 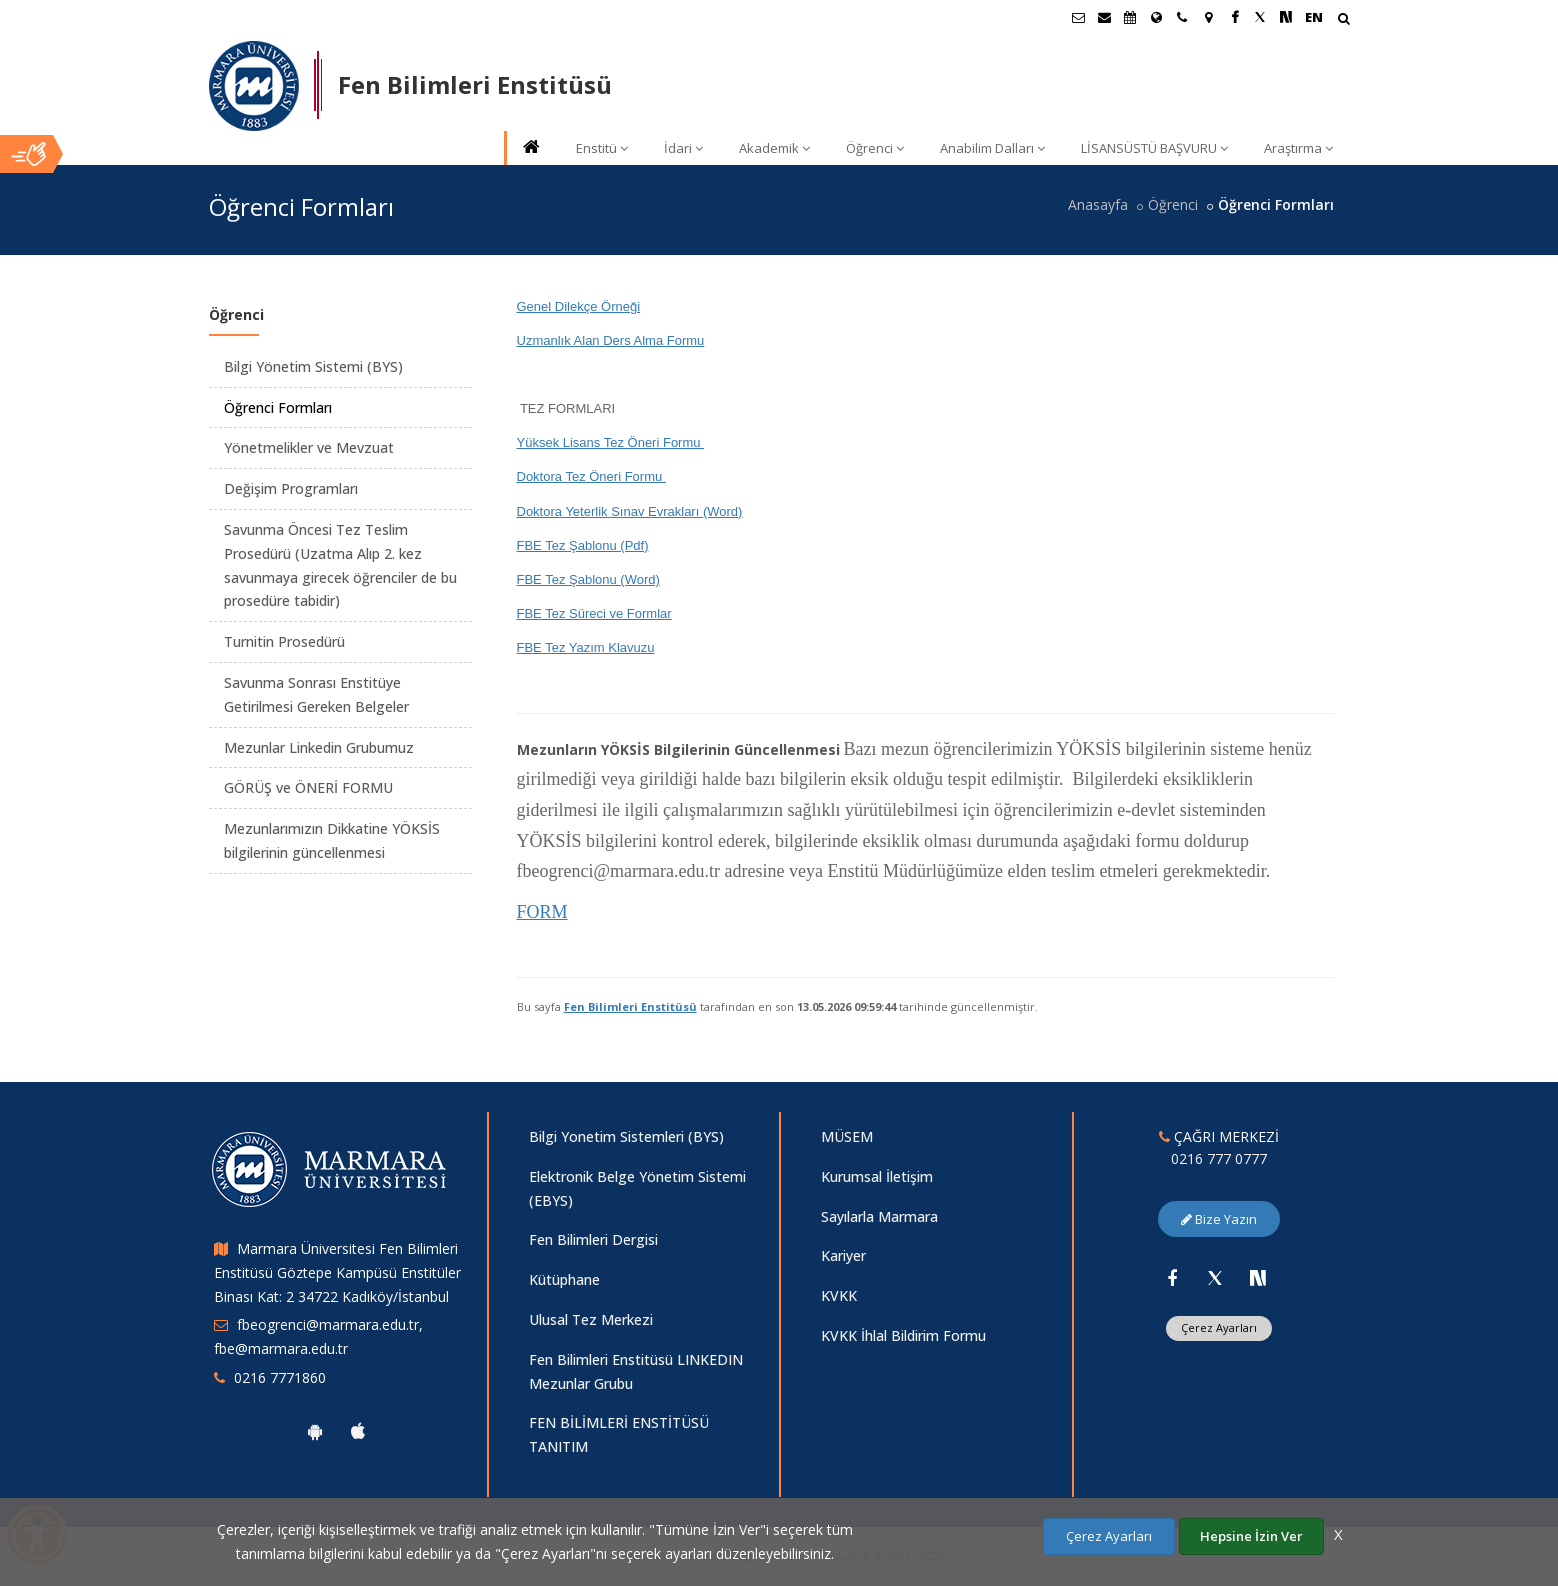 I want to click on Hepsine İzin Ver [Çerezlerin hepsine izin ver.], so click(x=1251, y=1536).